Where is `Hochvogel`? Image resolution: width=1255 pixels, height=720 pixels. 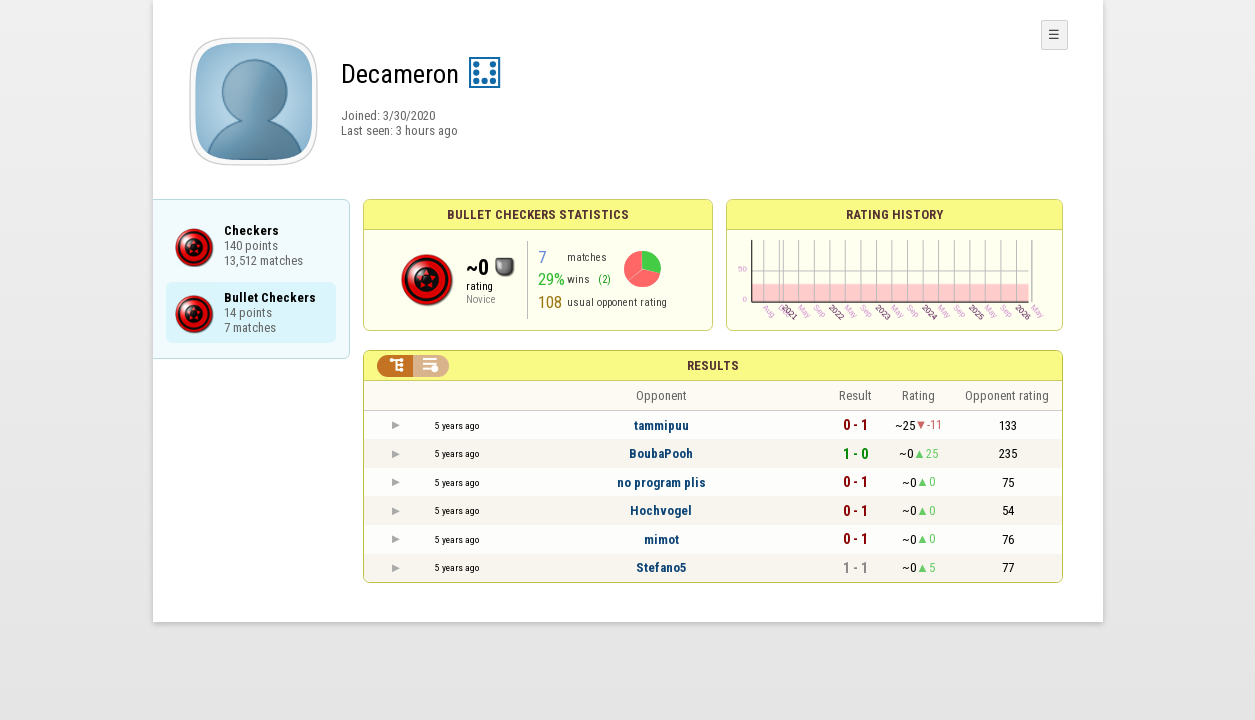 Hochvogel is located at coordinates (661, 510).